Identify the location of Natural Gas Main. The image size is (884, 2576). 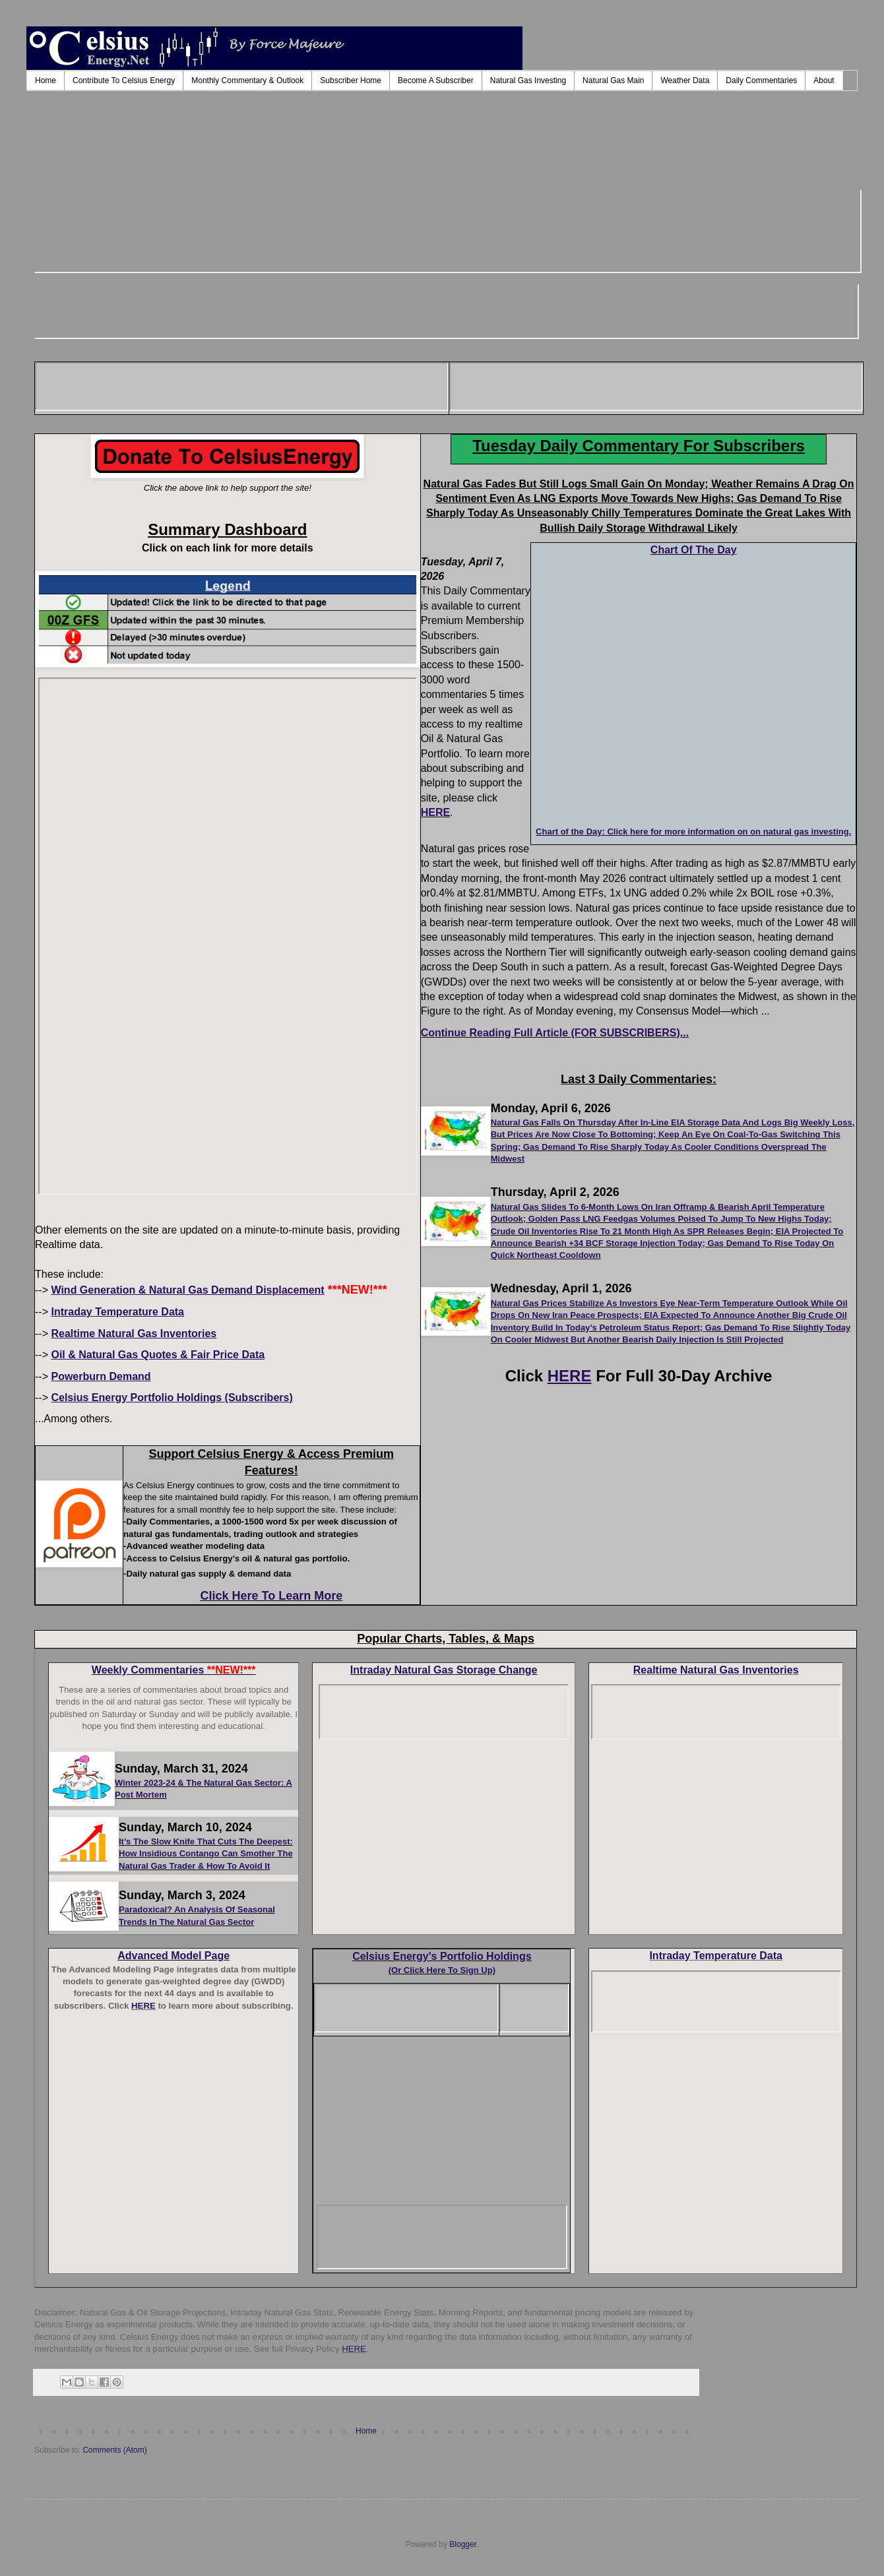
(613, 80).